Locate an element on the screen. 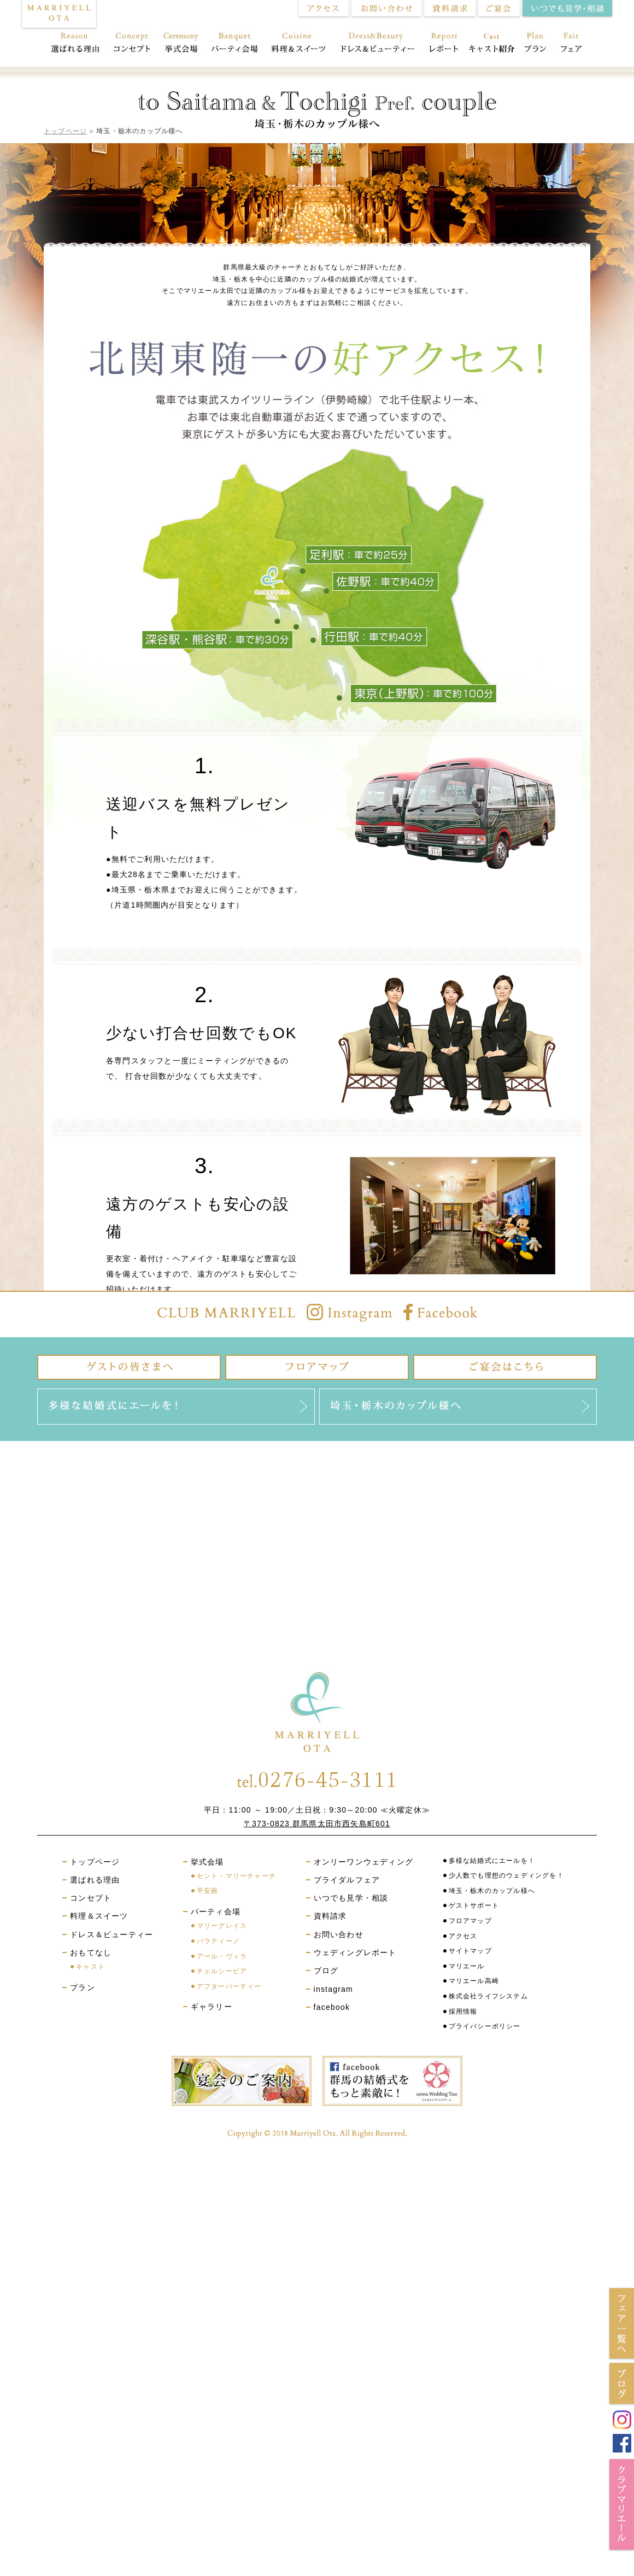 The image size is (634, 2576). facebook is located at coordinates (332, 2007).